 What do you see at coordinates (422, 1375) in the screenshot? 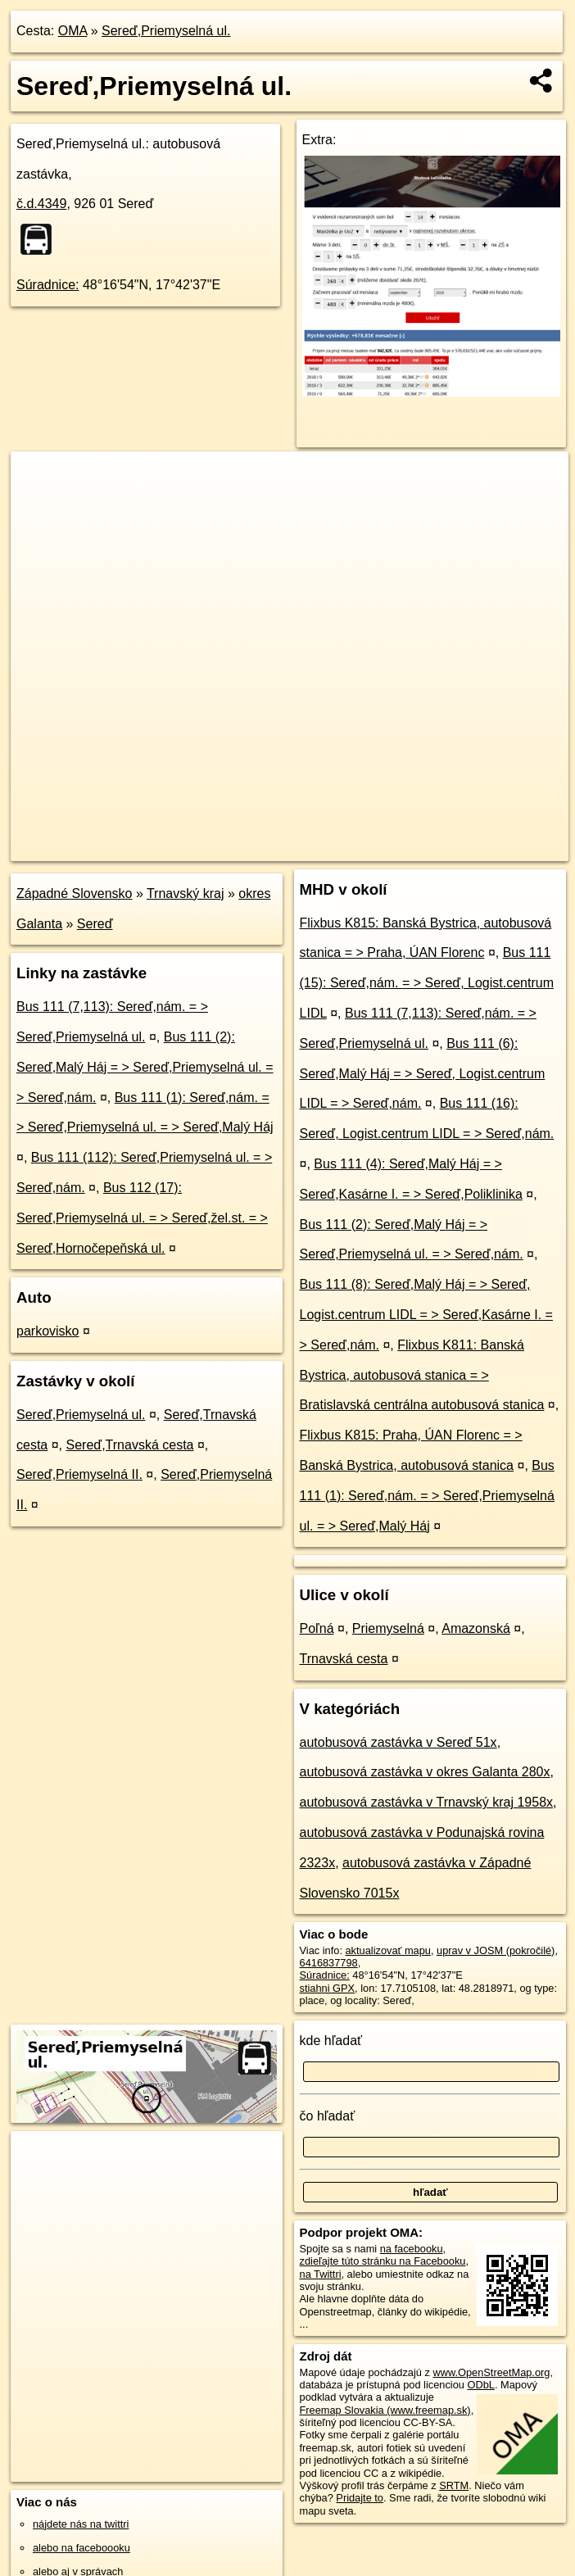
I see `Flixbus K811: Banská Bystrica, autobusová stanica = > Bratislavská centrálna autobusová stanica` at bounding box center [422, 1375].